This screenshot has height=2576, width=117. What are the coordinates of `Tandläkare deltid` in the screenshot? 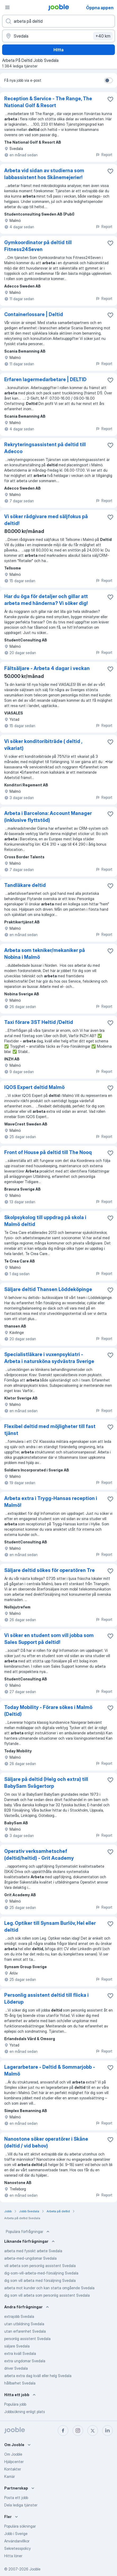 It's located at (25, 885).